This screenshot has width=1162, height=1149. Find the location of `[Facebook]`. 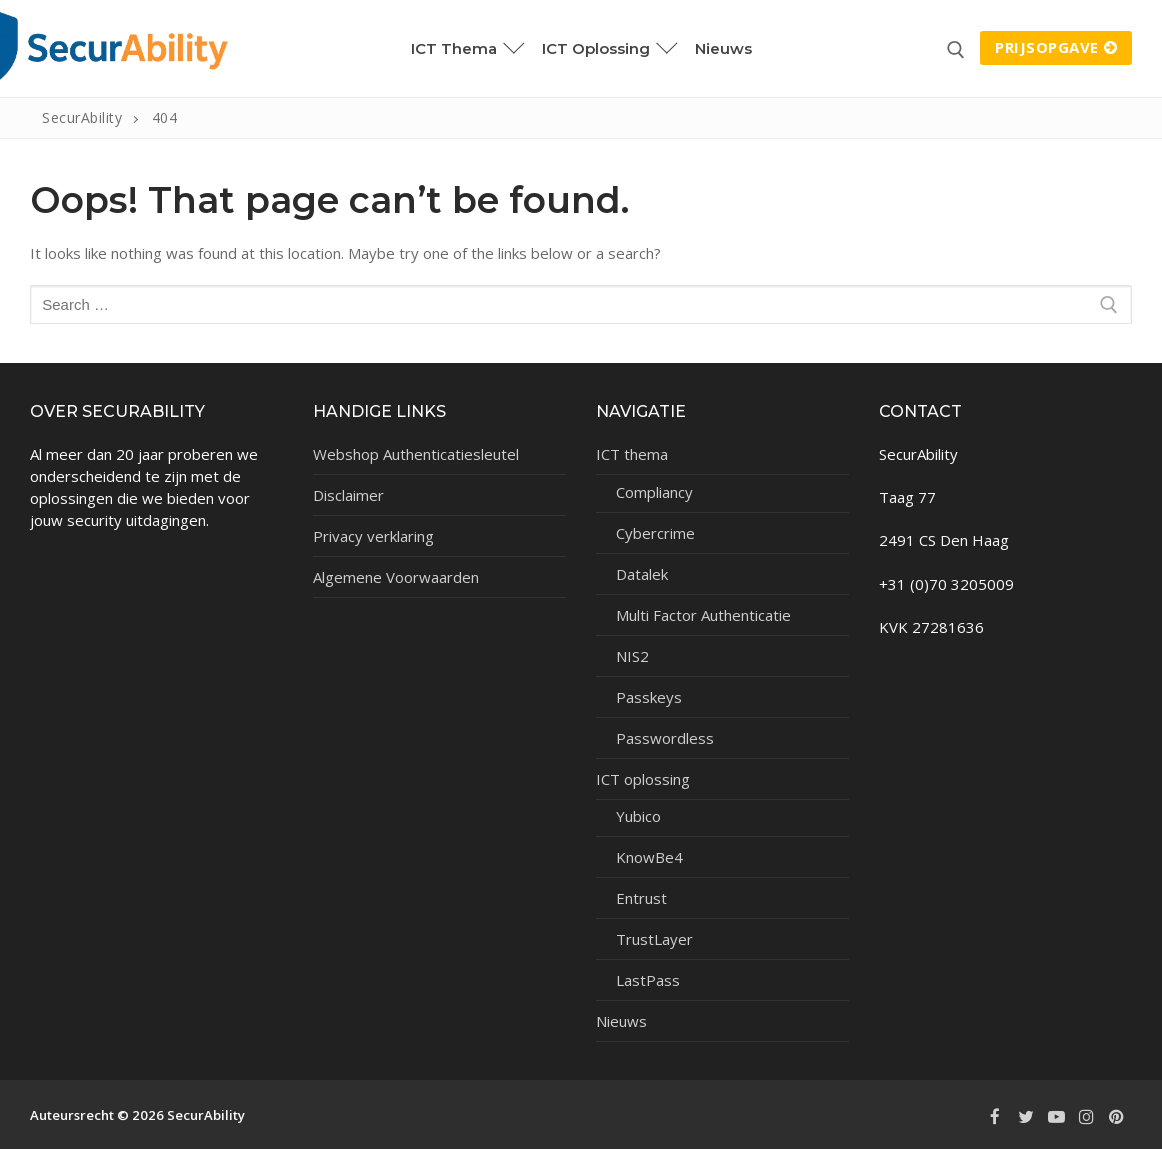

[Facebook] is located at coordinates (995, 1117).